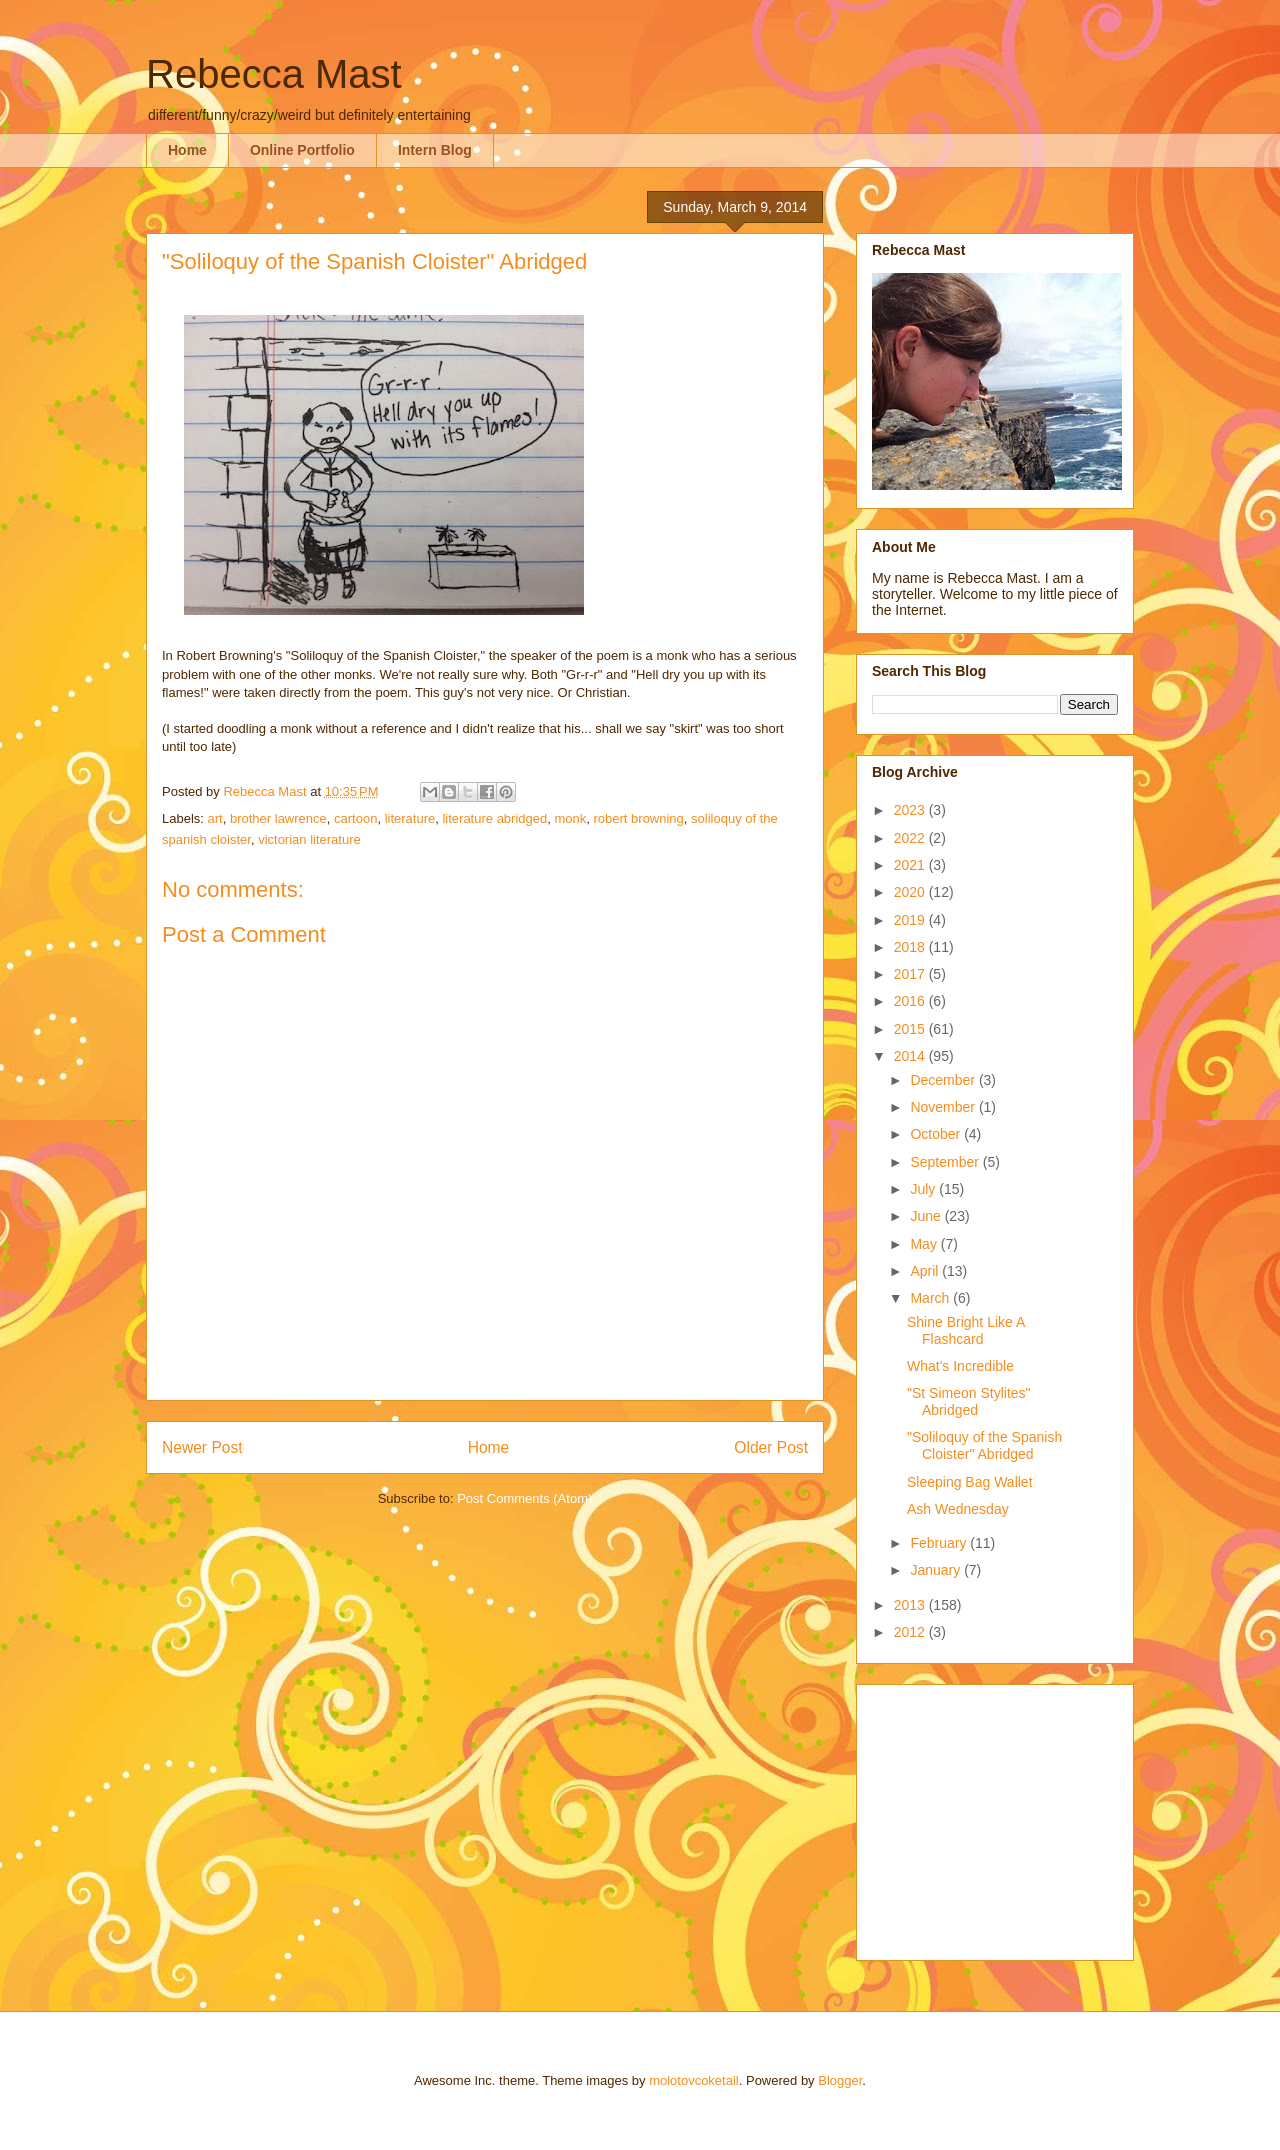 Image resolution: width=1280 pixels, height=2150 pixels. Describe the element at coordinates (931, 1298) in the screenshot. I see `March` at that location.